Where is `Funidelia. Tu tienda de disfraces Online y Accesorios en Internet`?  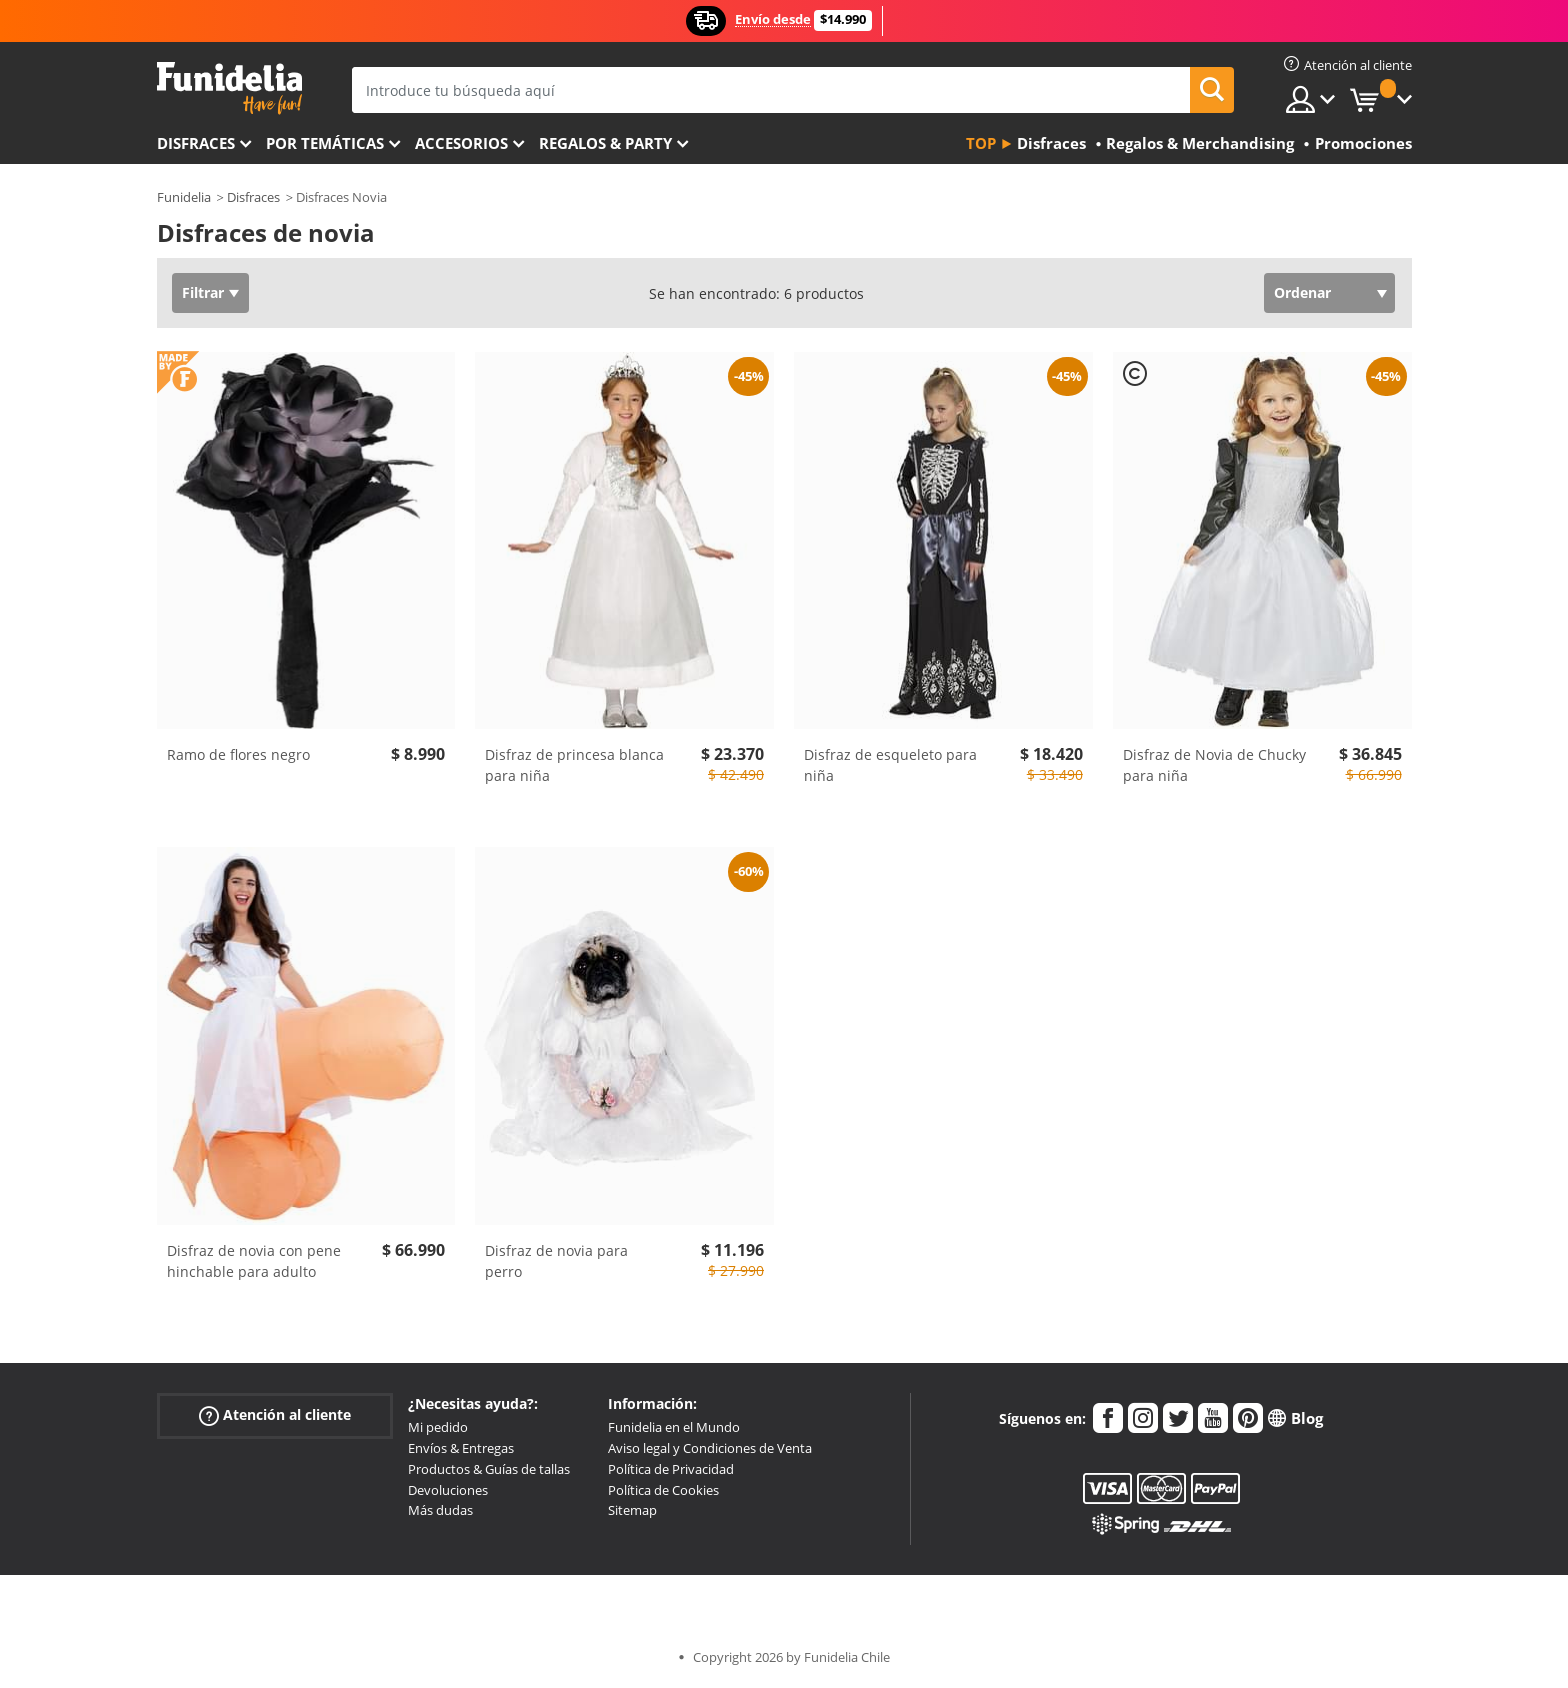 Funidelia. Tu tienda de disfraces Online y Accesorios en Internet is located at coordinates (229, 88).